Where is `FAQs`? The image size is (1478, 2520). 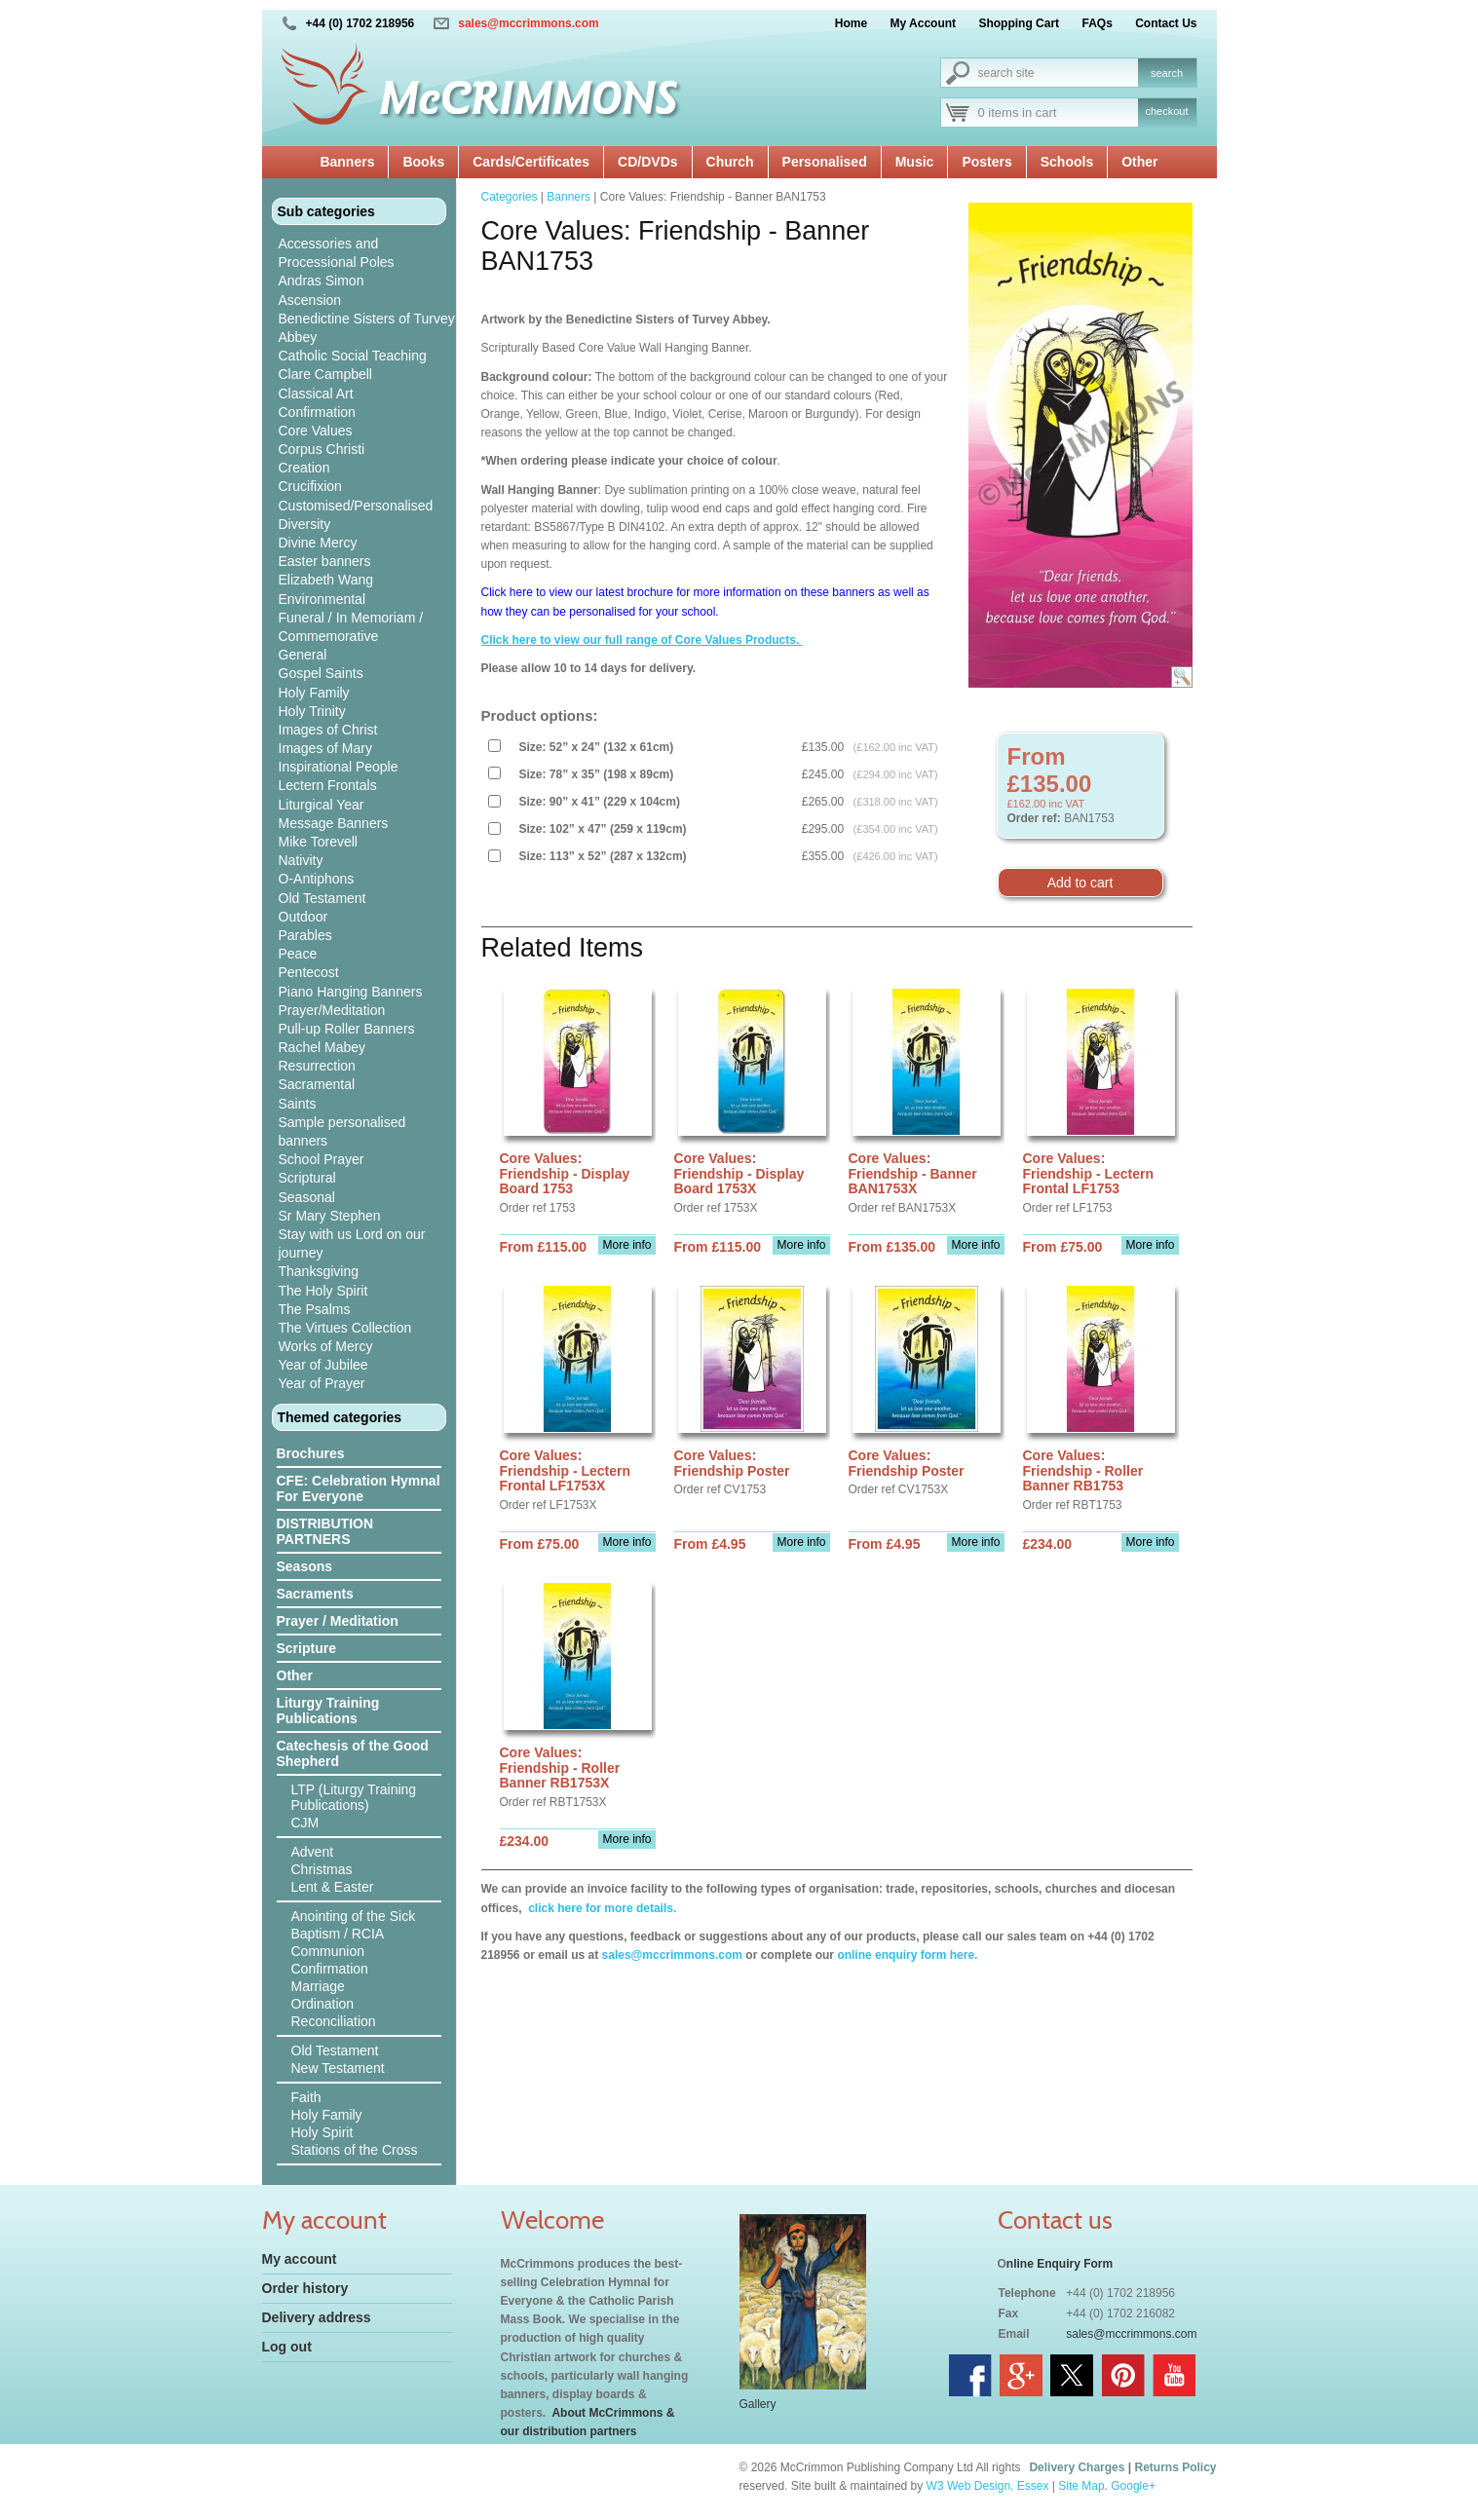
FAQs is located at coordinates (1096, 23).